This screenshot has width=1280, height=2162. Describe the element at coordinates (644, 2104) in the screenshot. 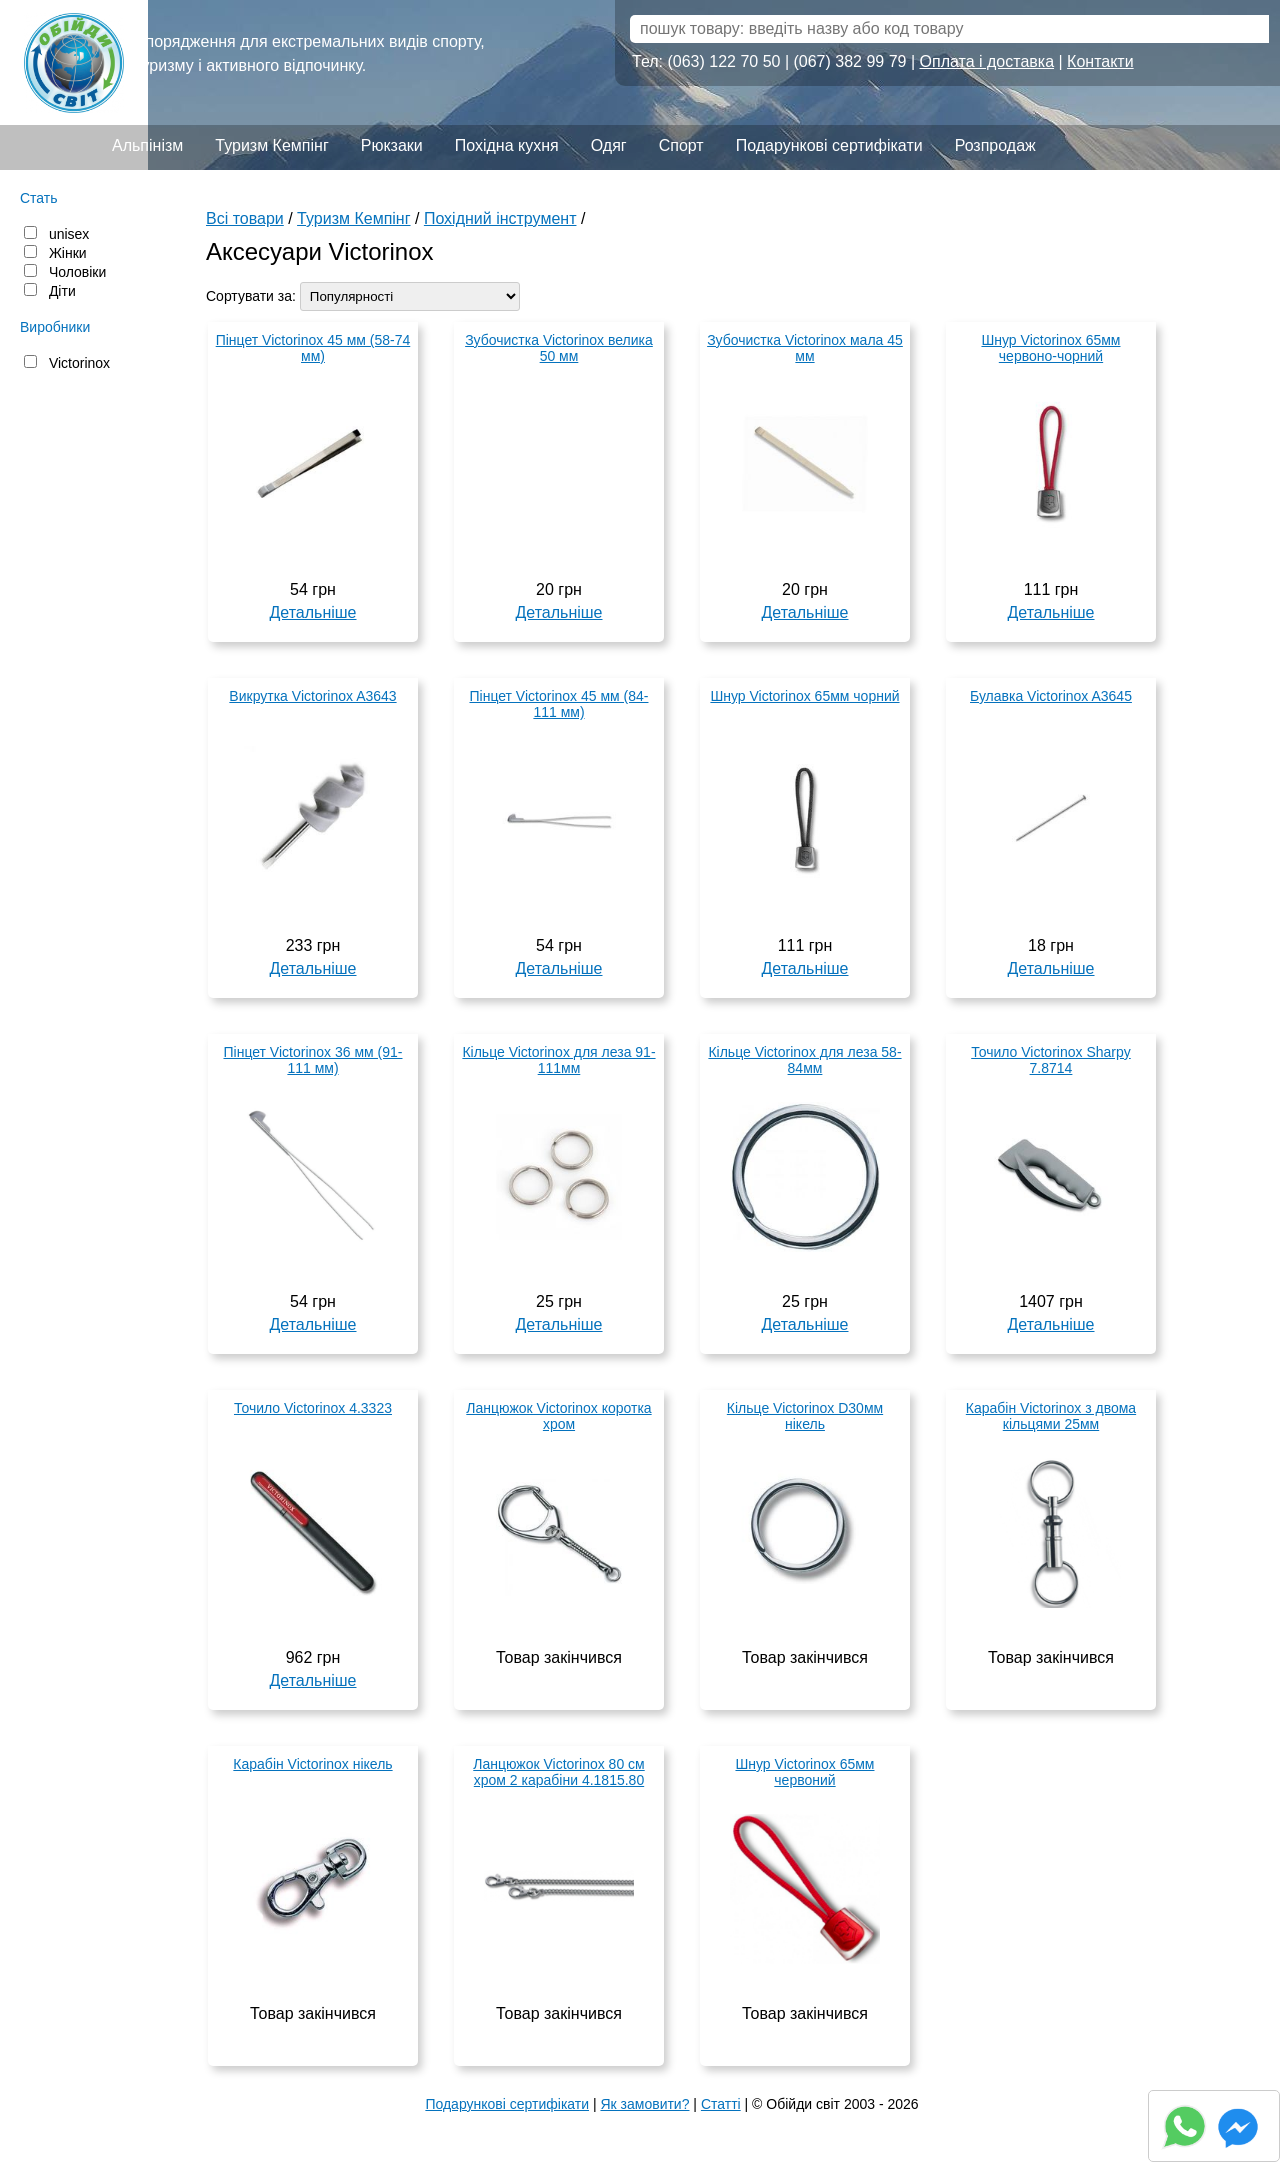

I see `Як замовити?` at that location.